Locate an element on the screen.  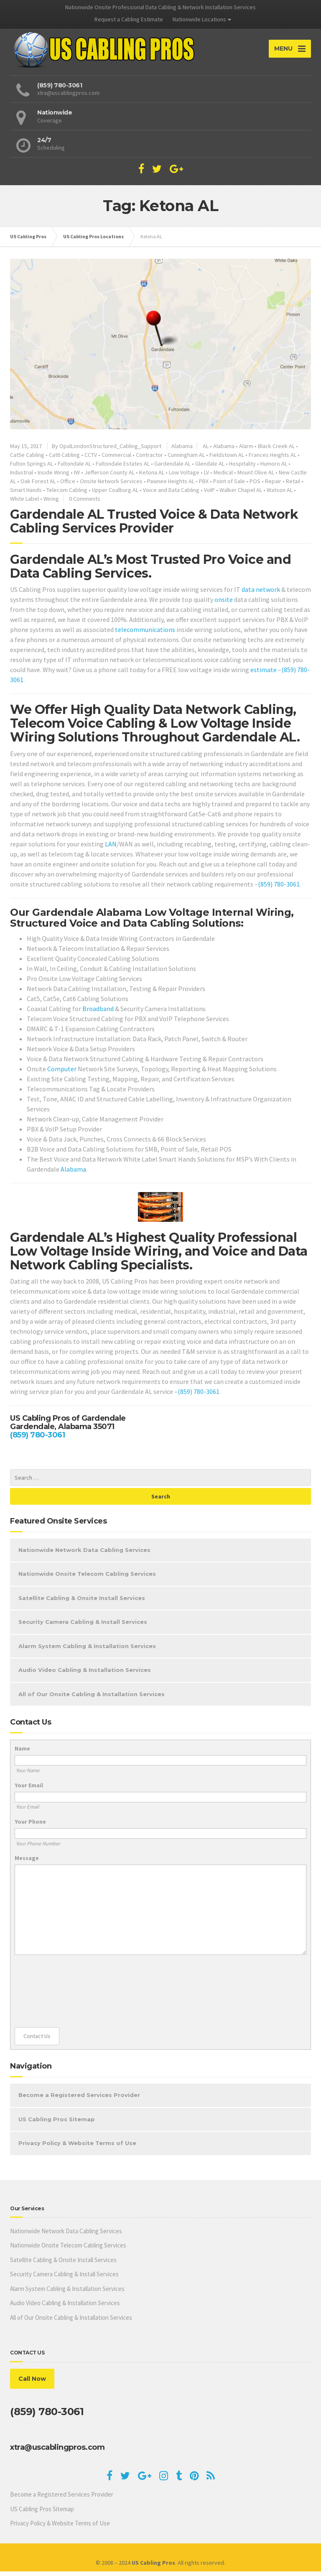
All of Our Onsite Cabling & Installation Services is located at coordinates (91, 1698).